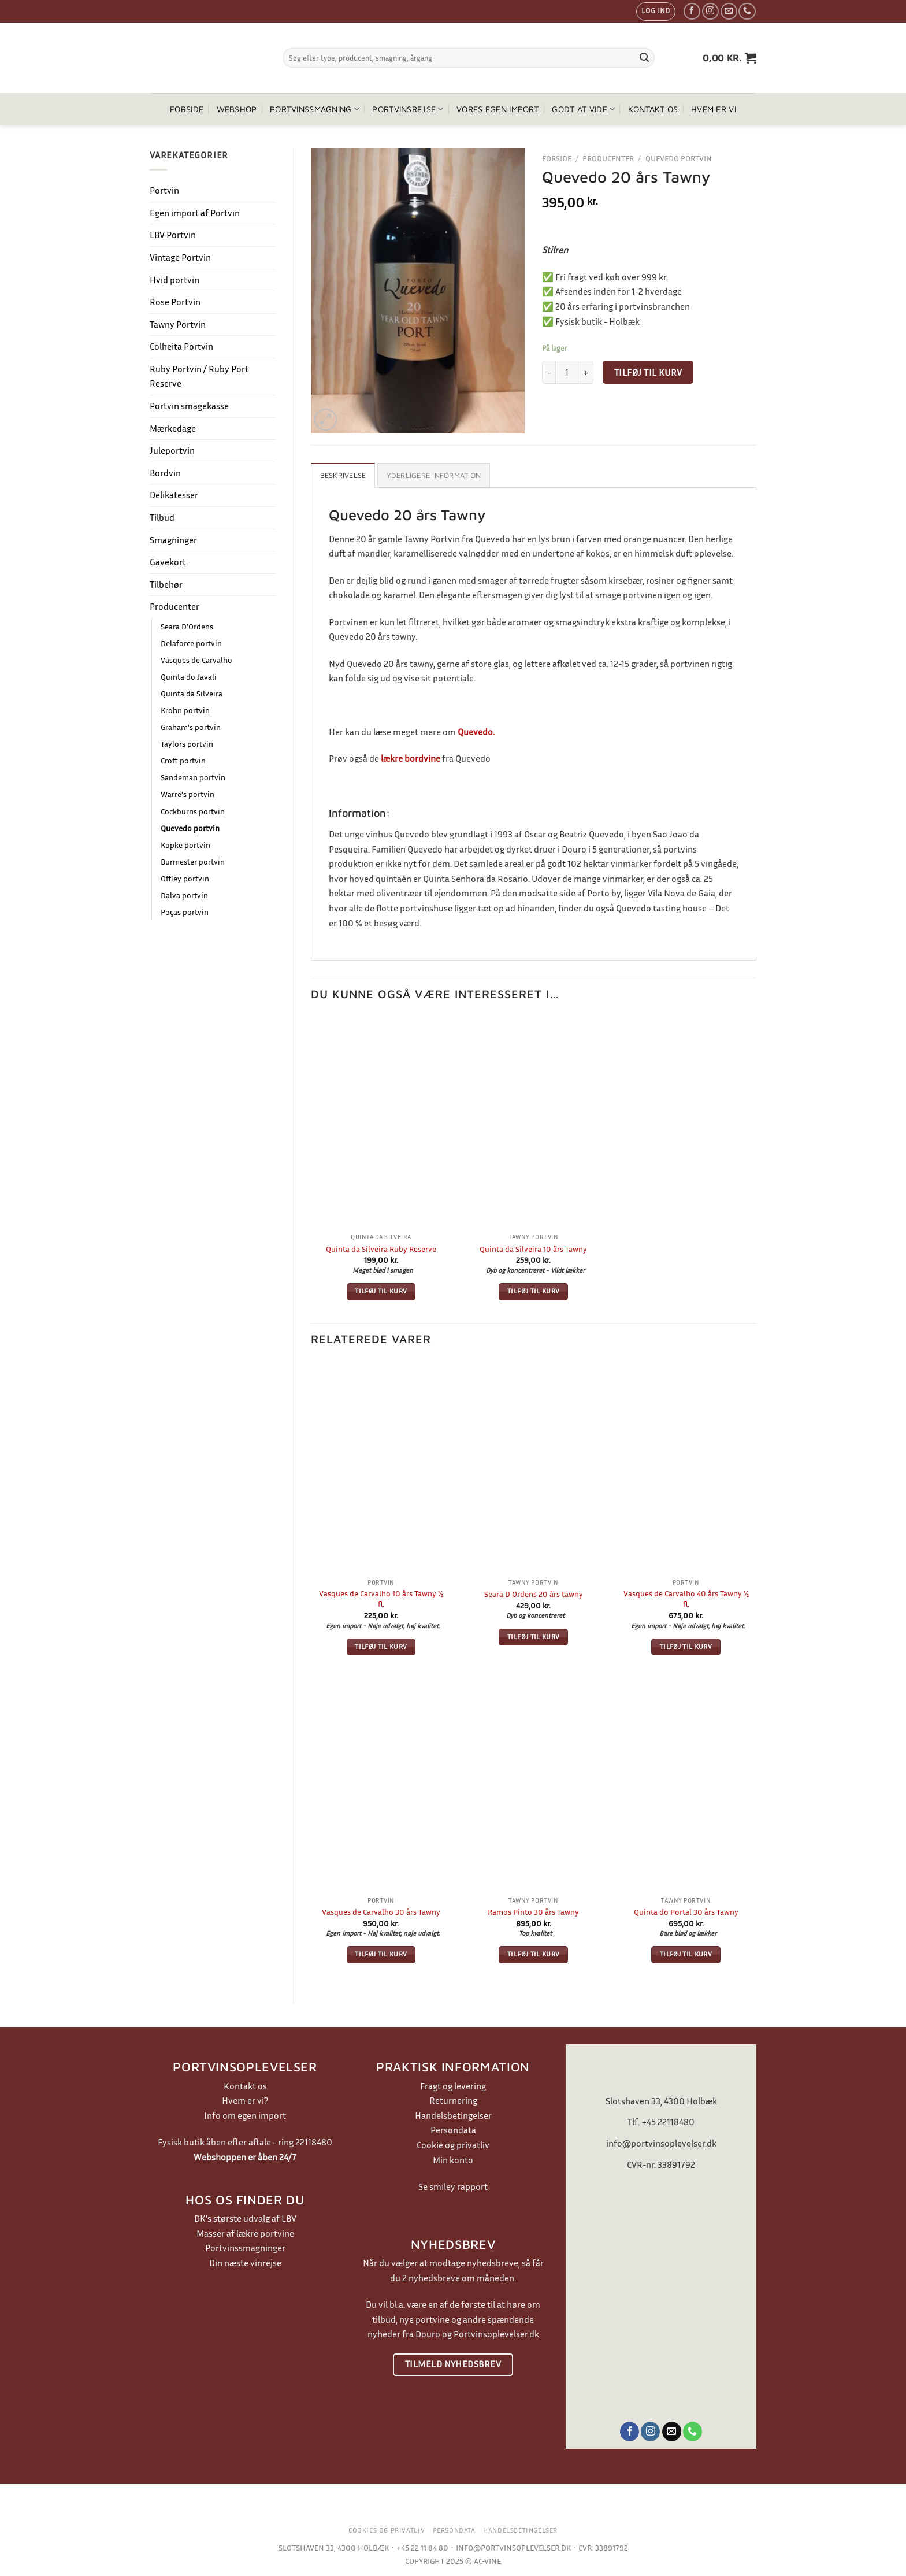 The height and width of the screenshot is (2576, 906). What do you see at coordinates (381, 1249) in the screenshot?
I see `Quinta da Silveira Ruby Reserve` at bounding box center [381, 1249].